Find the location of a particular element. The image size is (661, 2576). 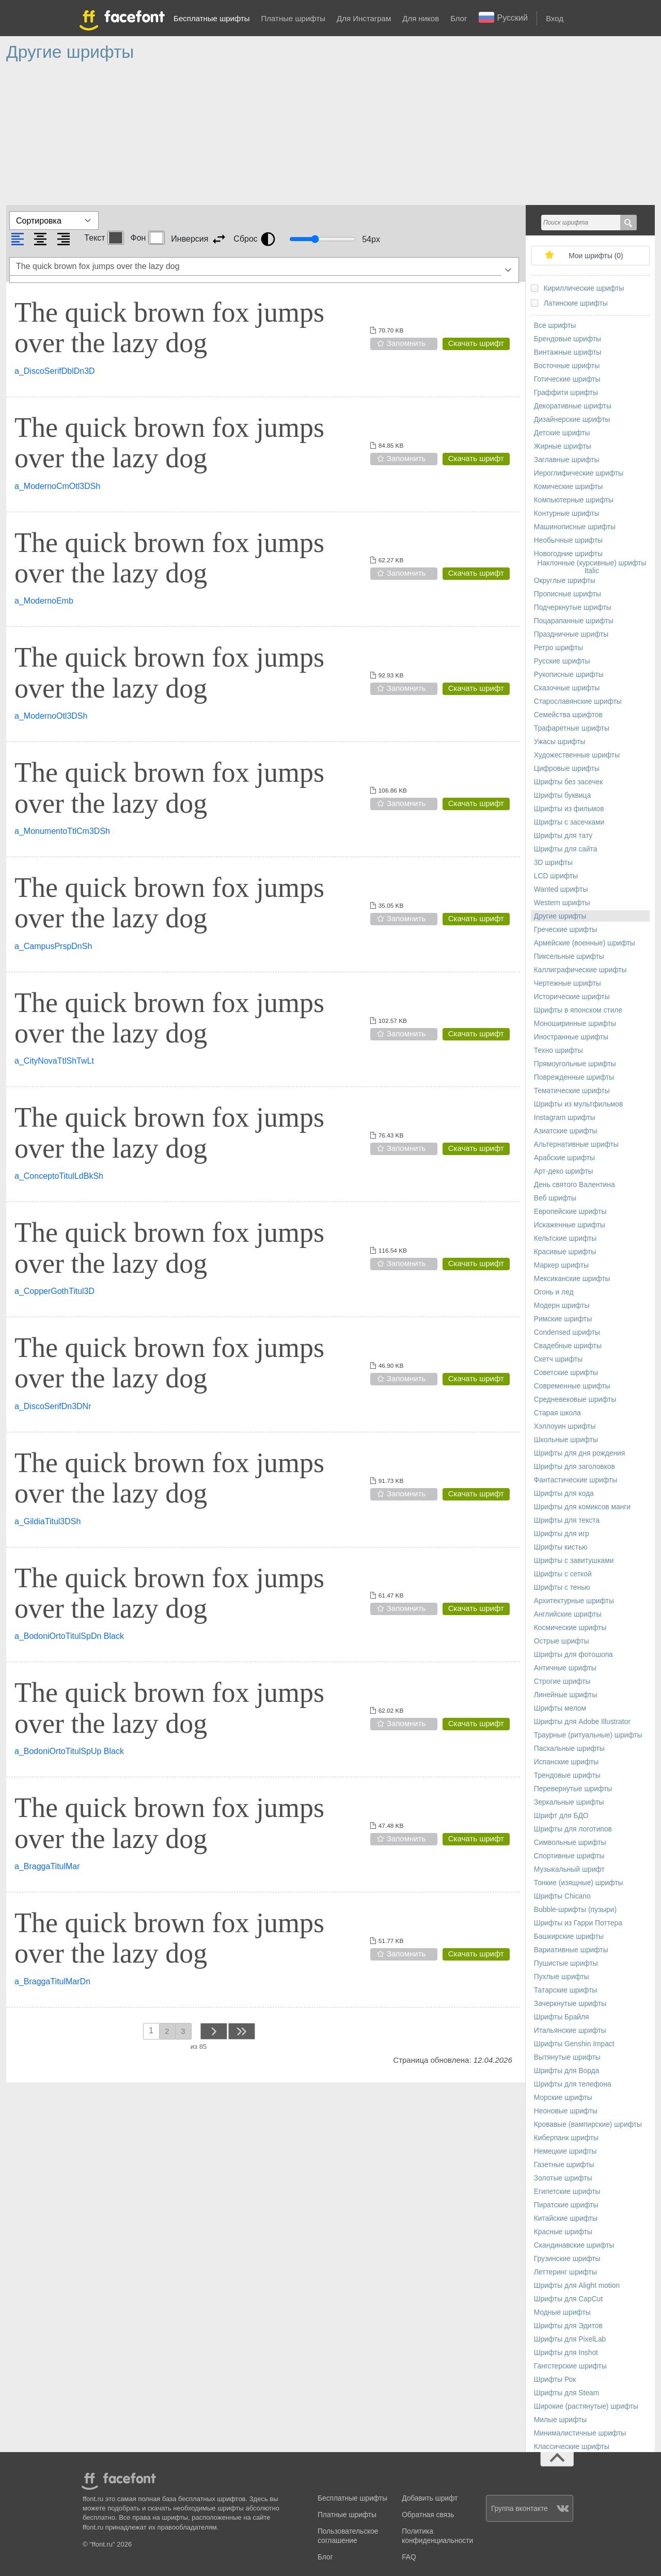

Фантастические шрифты is located at coordinates (575, 1480).